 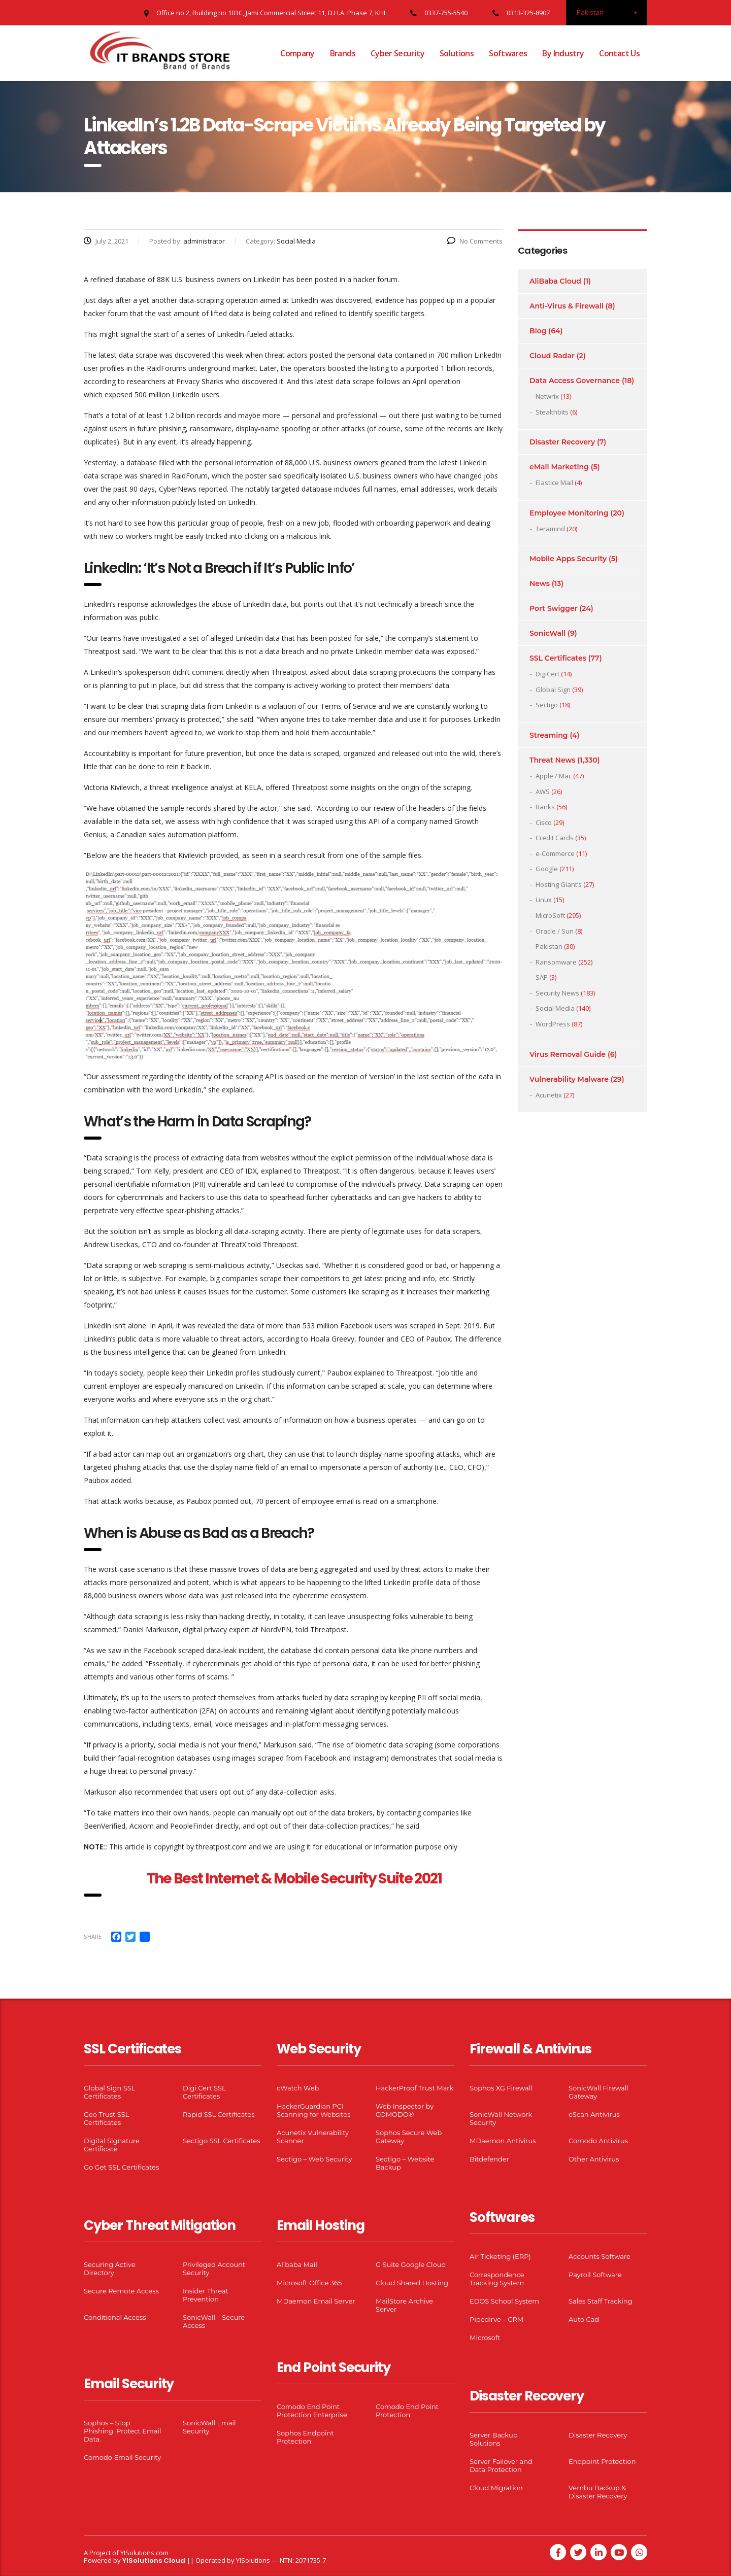 What do you see at coordinates (407, 2410) in the screenshot?
I see `Comodo End Point Protection` at bounding box center [407, 2410].